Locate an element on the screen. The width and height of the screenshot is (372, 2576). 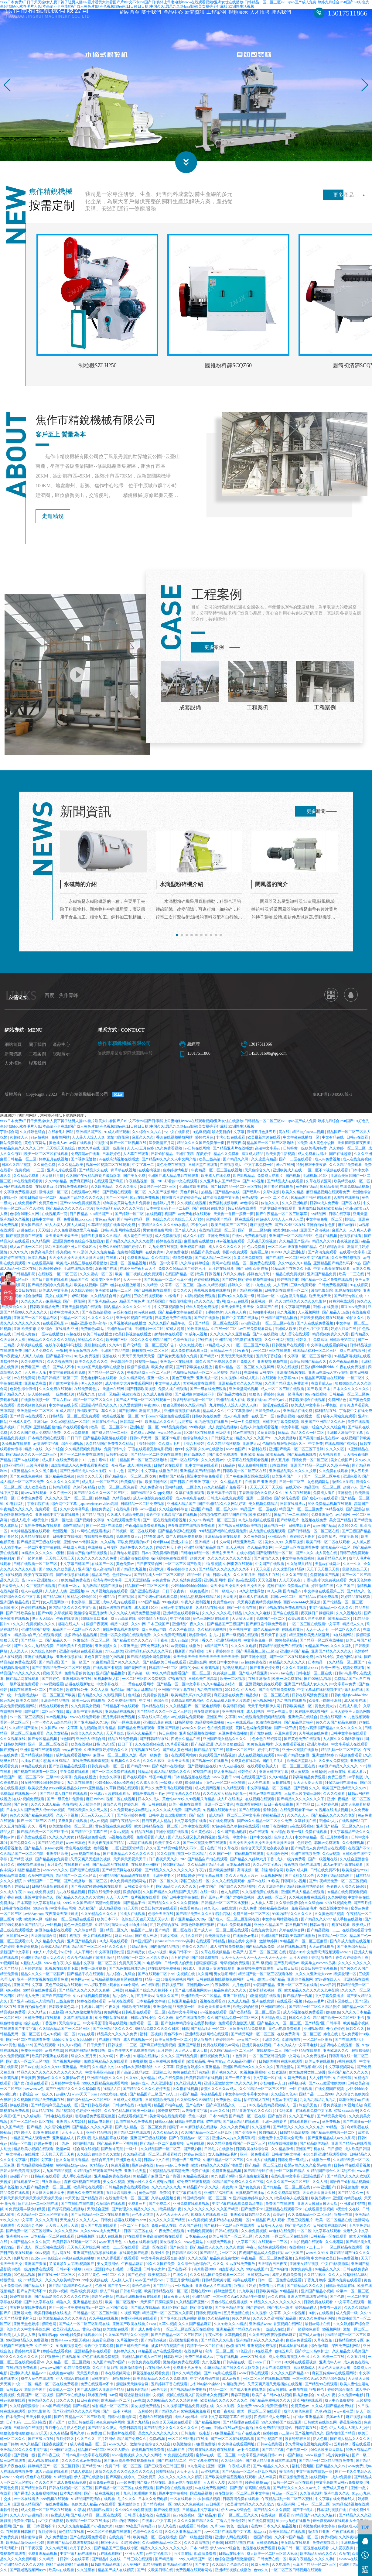
av在线影视 is located at coordinates (151, 1988).